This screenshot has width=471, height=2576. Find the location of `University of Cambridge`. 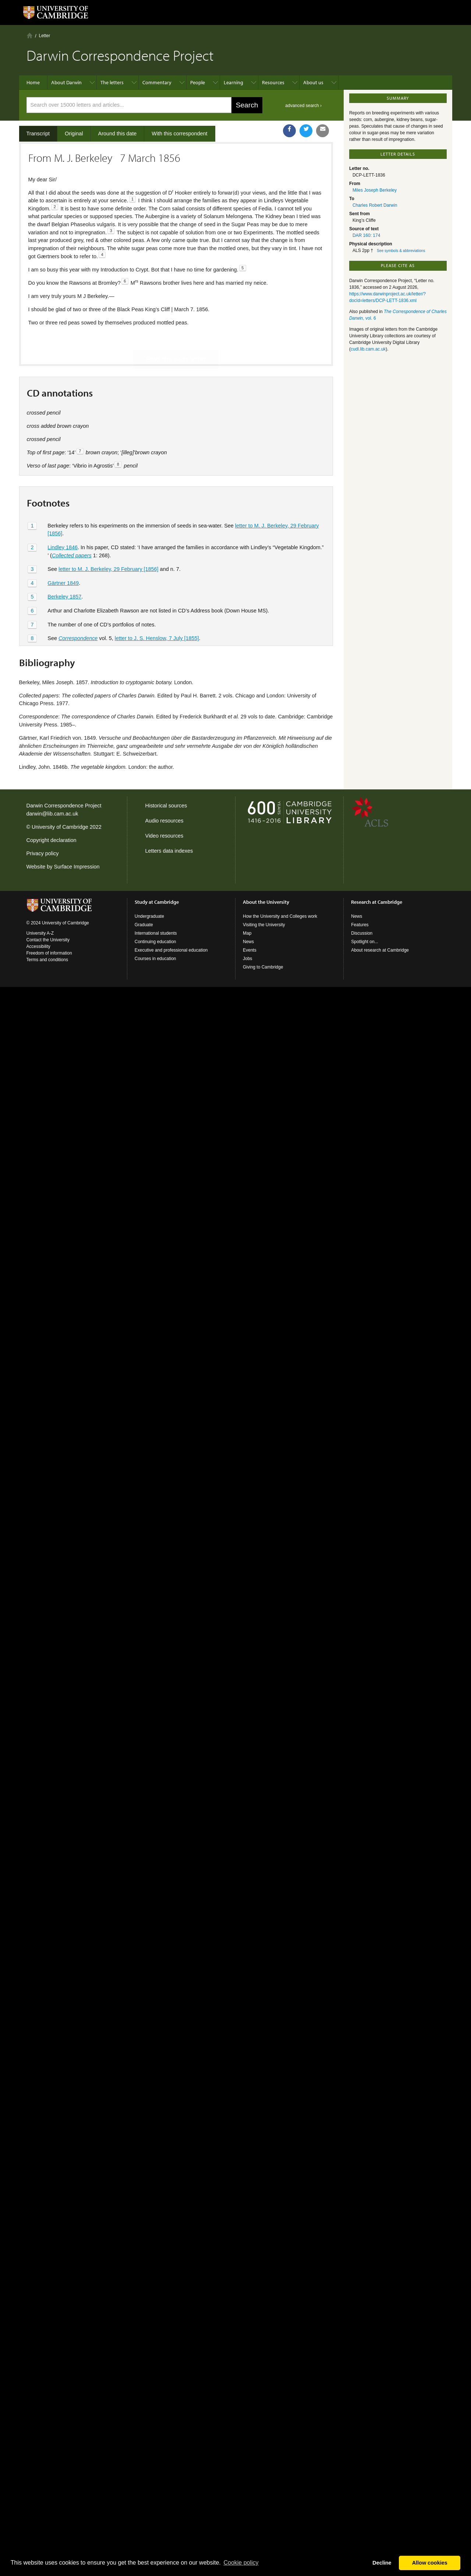

University of Cambridge is located at coordinates (60, 827).